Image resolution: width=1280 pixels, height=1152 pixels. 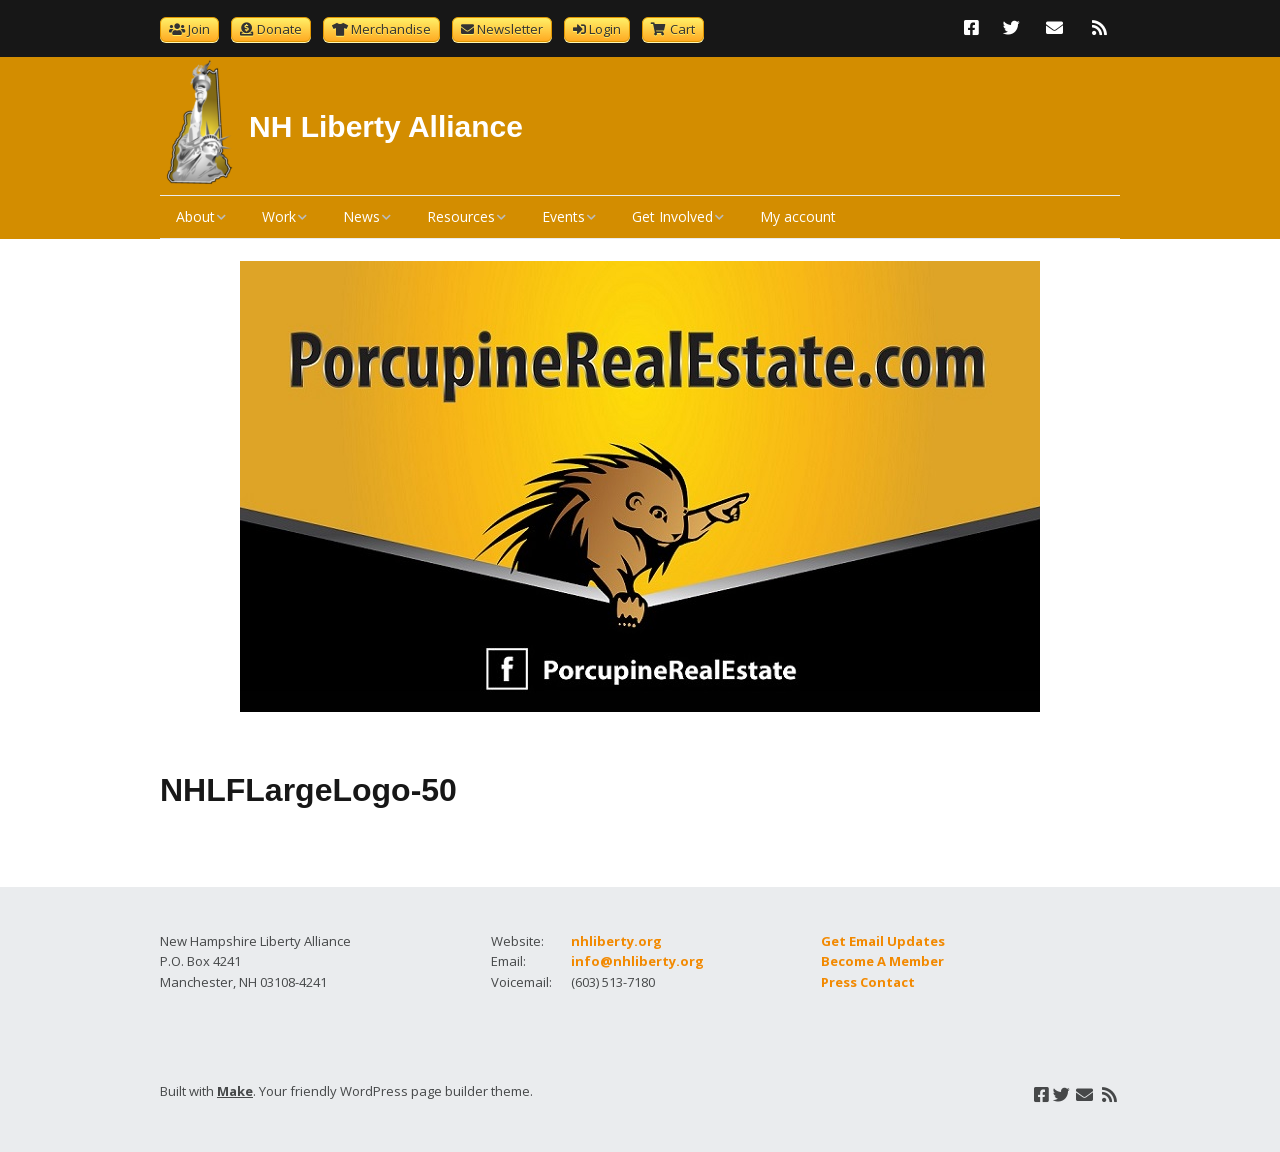 What do you see at coordinates (883, 941) in the screenshot?
I see `Get Email Updates` at bounding box center [883, 941].